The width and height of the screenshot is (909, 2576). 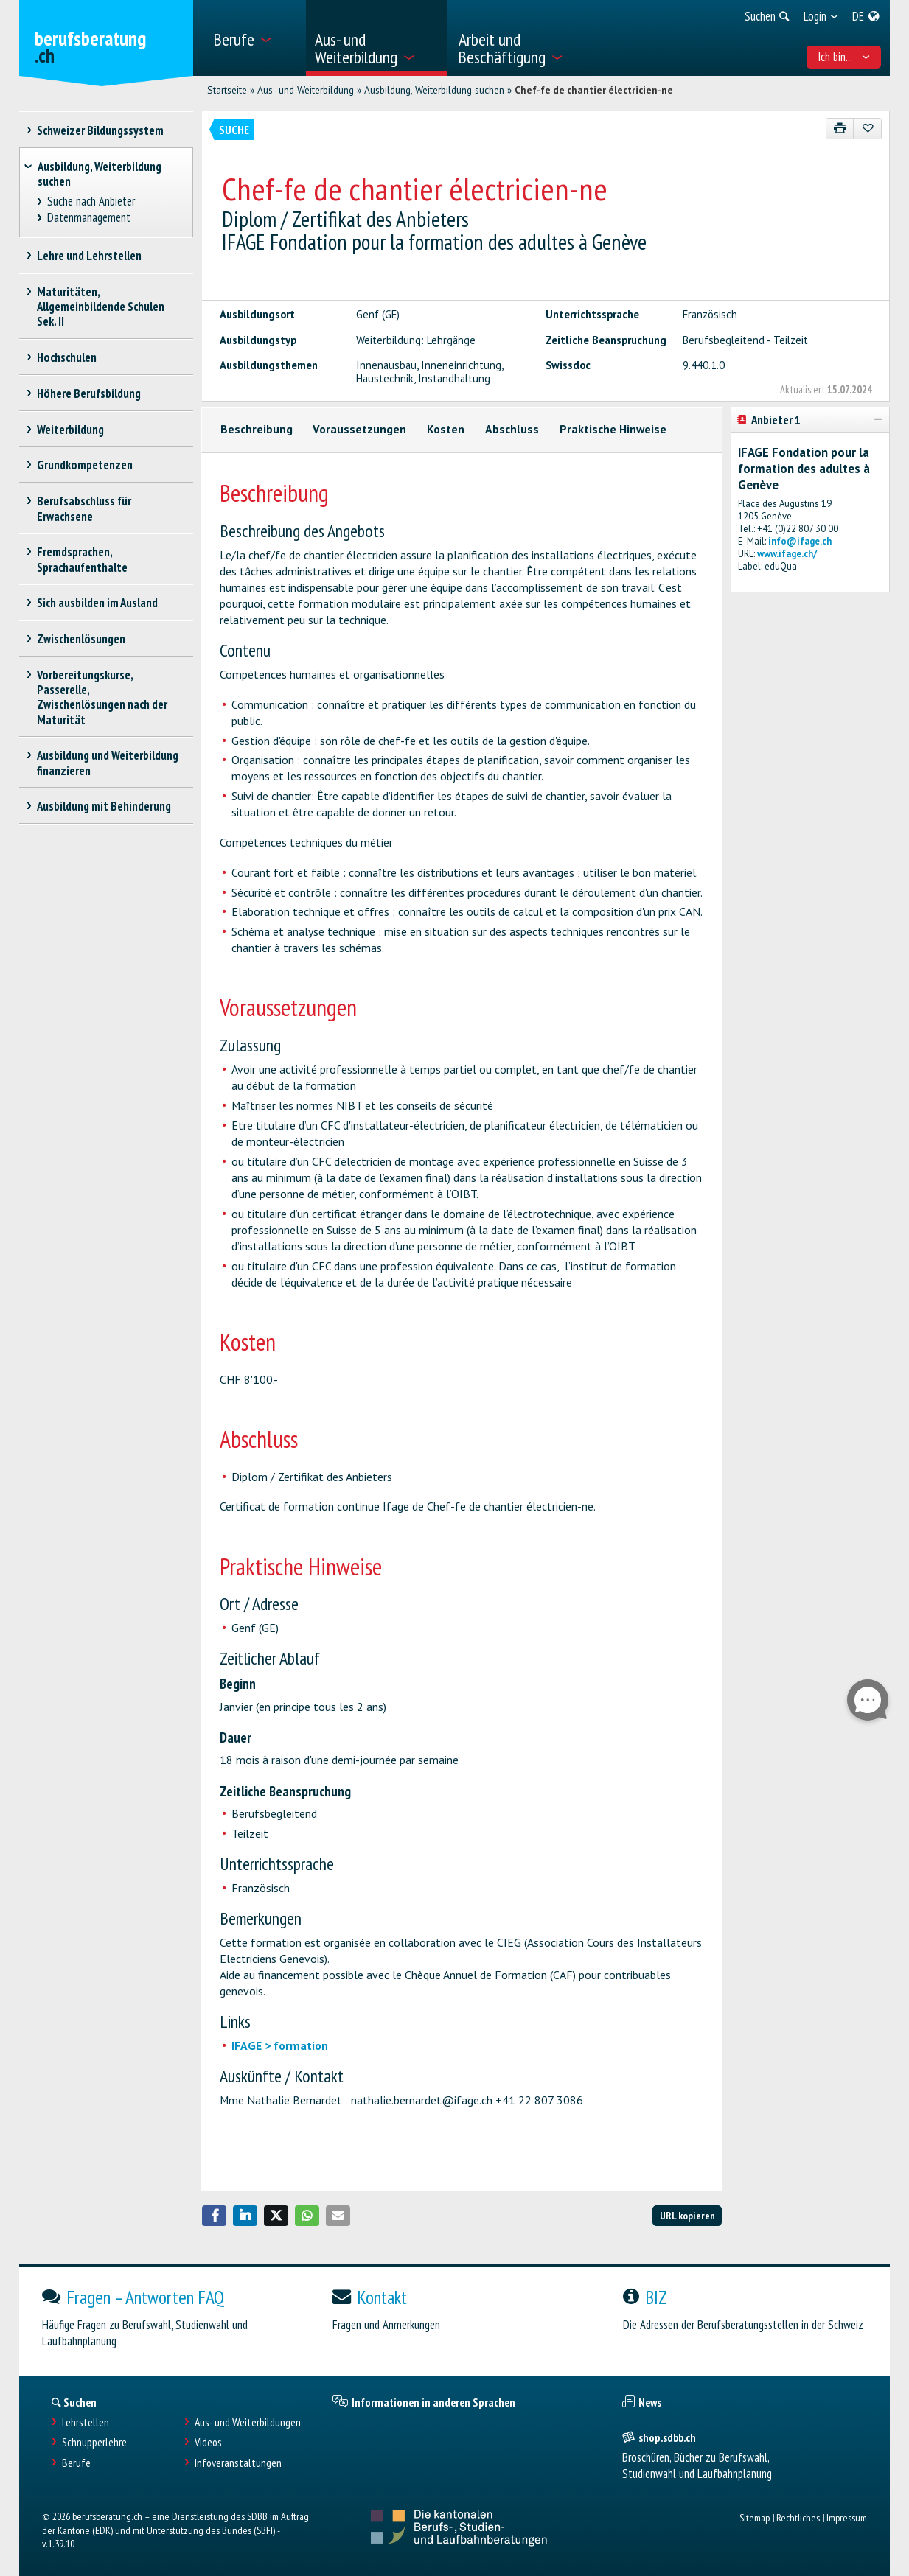 What do you see at coordinates (846, 2517) in the screenshot?
I see `Impressum` at bounding box center [846, 2517].